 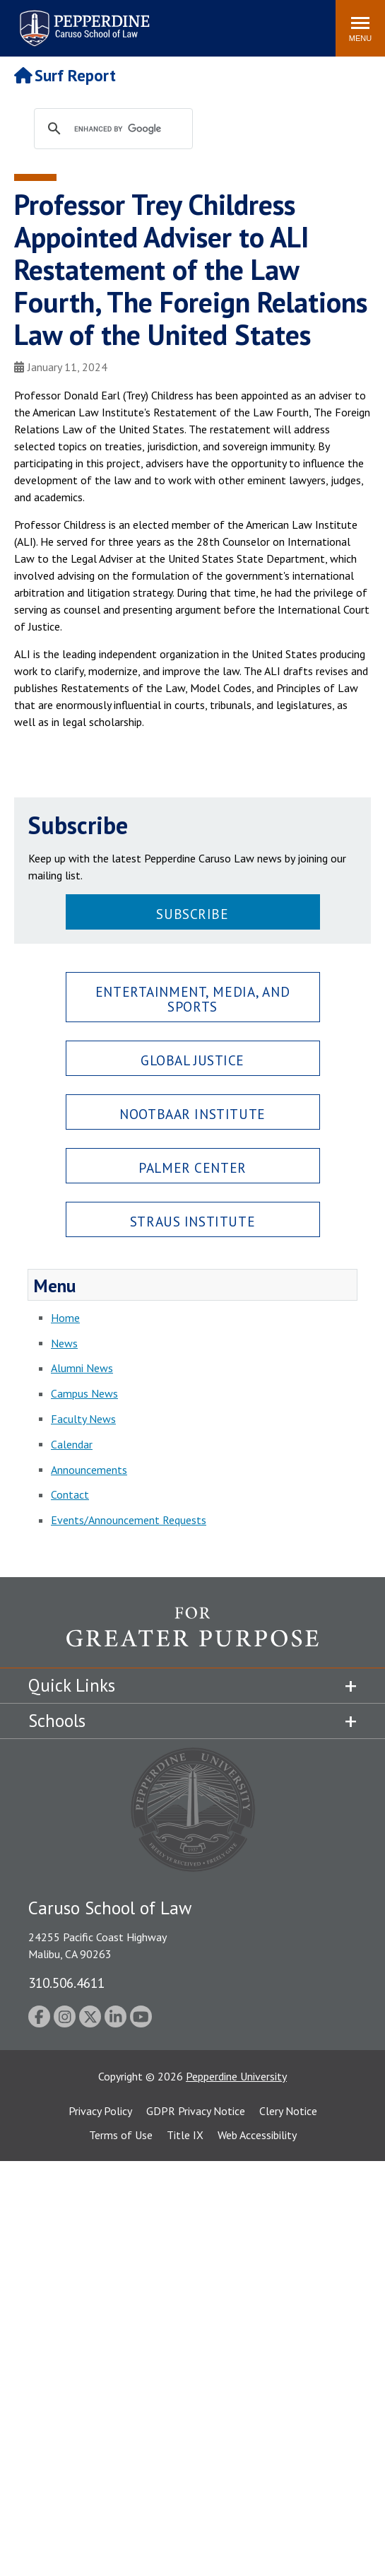 What do you see at coordinates (192, 1167) in the screenshot?
I see `Palmer Center` at bounding box center [192, 1167].